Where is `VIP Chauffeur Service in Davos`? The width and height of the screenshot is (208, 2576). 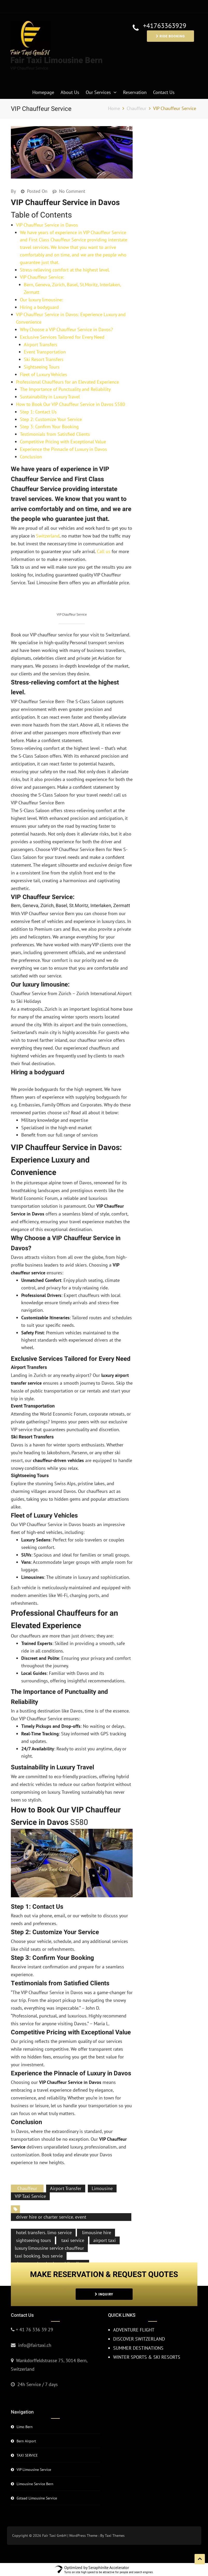
VIP Chauffeur Service in Davos is located at coordinates (47, 225).